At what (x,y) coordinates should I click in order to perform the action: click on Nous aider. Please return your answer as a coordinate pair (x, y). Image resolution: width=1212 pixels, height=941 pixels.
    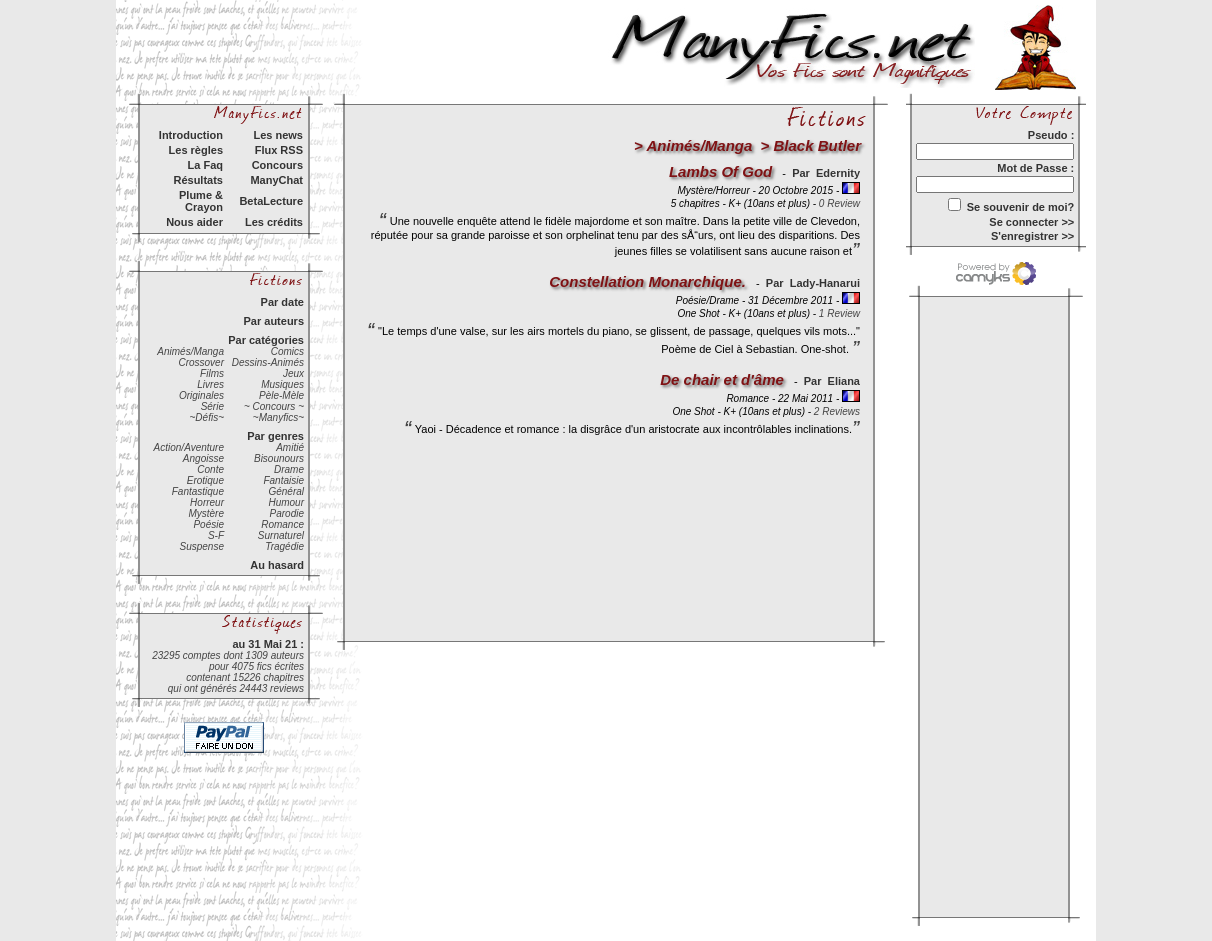
    Looking at the image, I should click on (194, 222).